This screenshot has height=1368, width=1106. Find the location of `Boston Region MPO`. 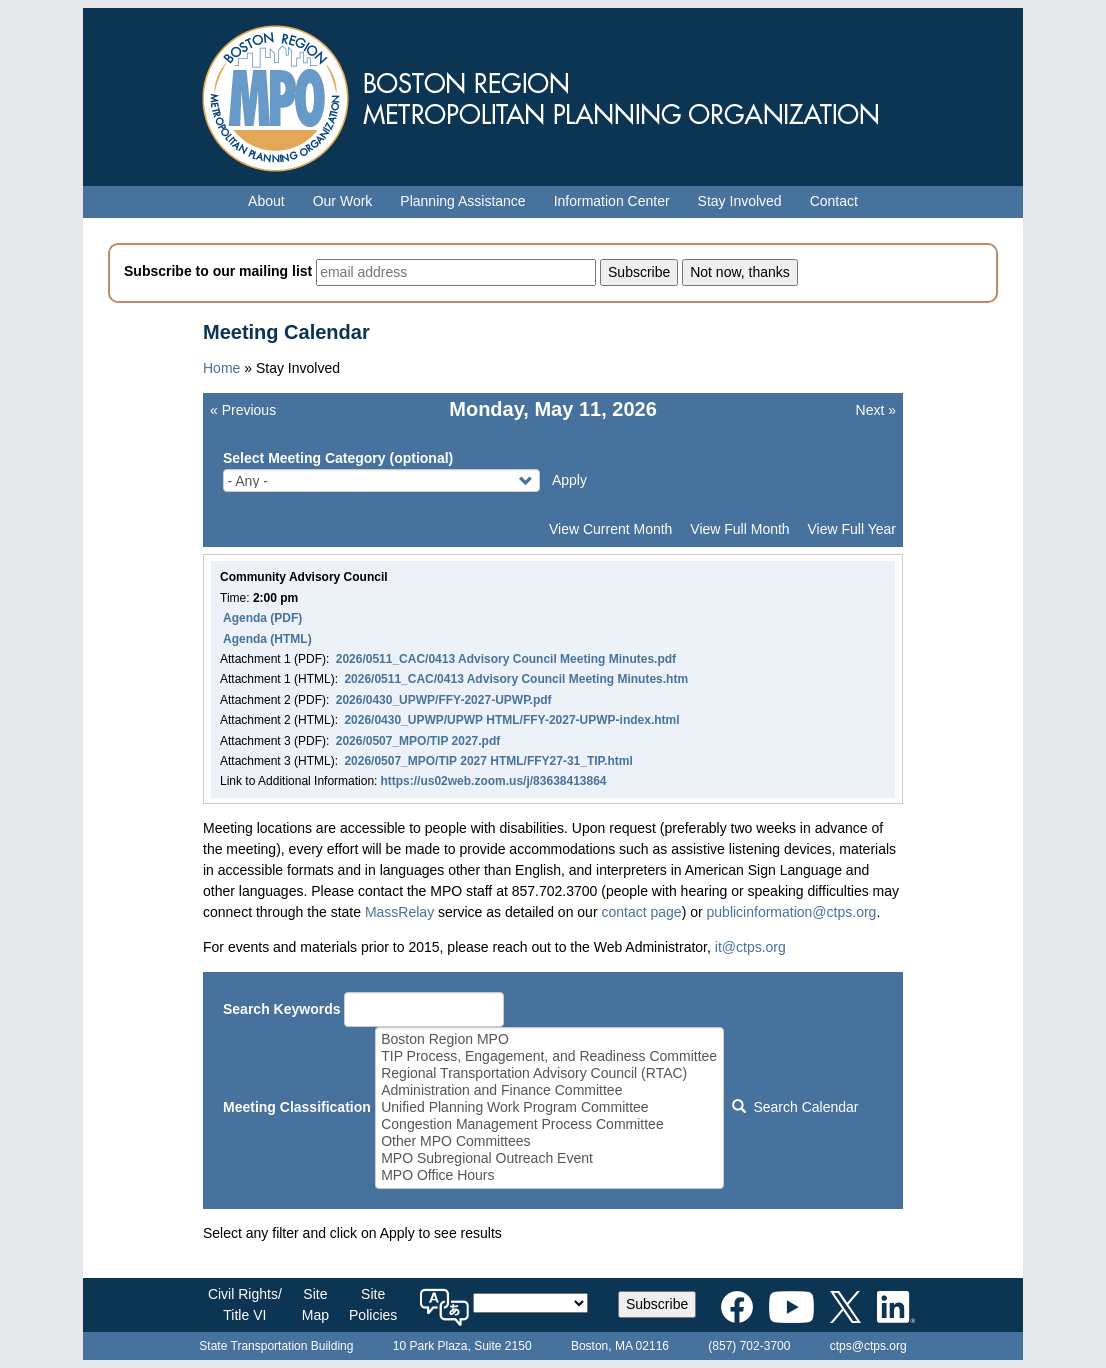

Boston Region MPO is located at coordinates (549, 1039).